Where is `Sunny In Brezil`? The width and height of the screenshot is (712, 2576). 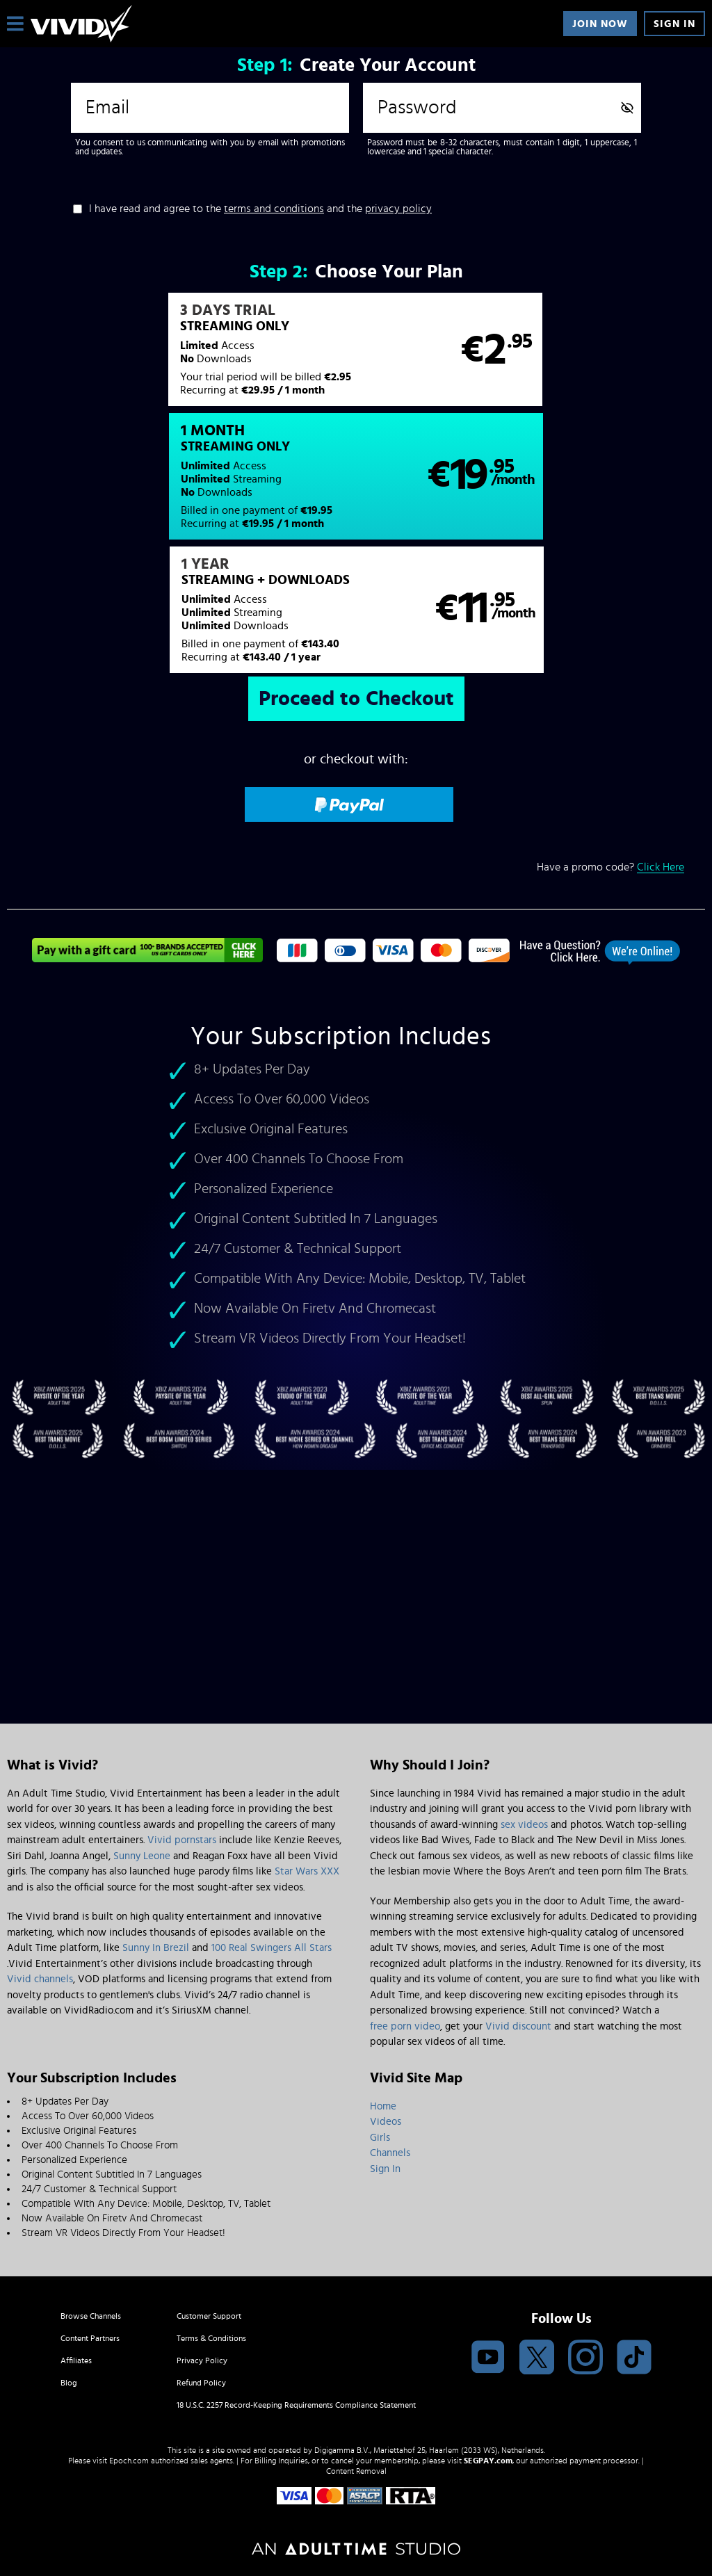 Sunny In Brezil is located at coordinates (155, 1948).